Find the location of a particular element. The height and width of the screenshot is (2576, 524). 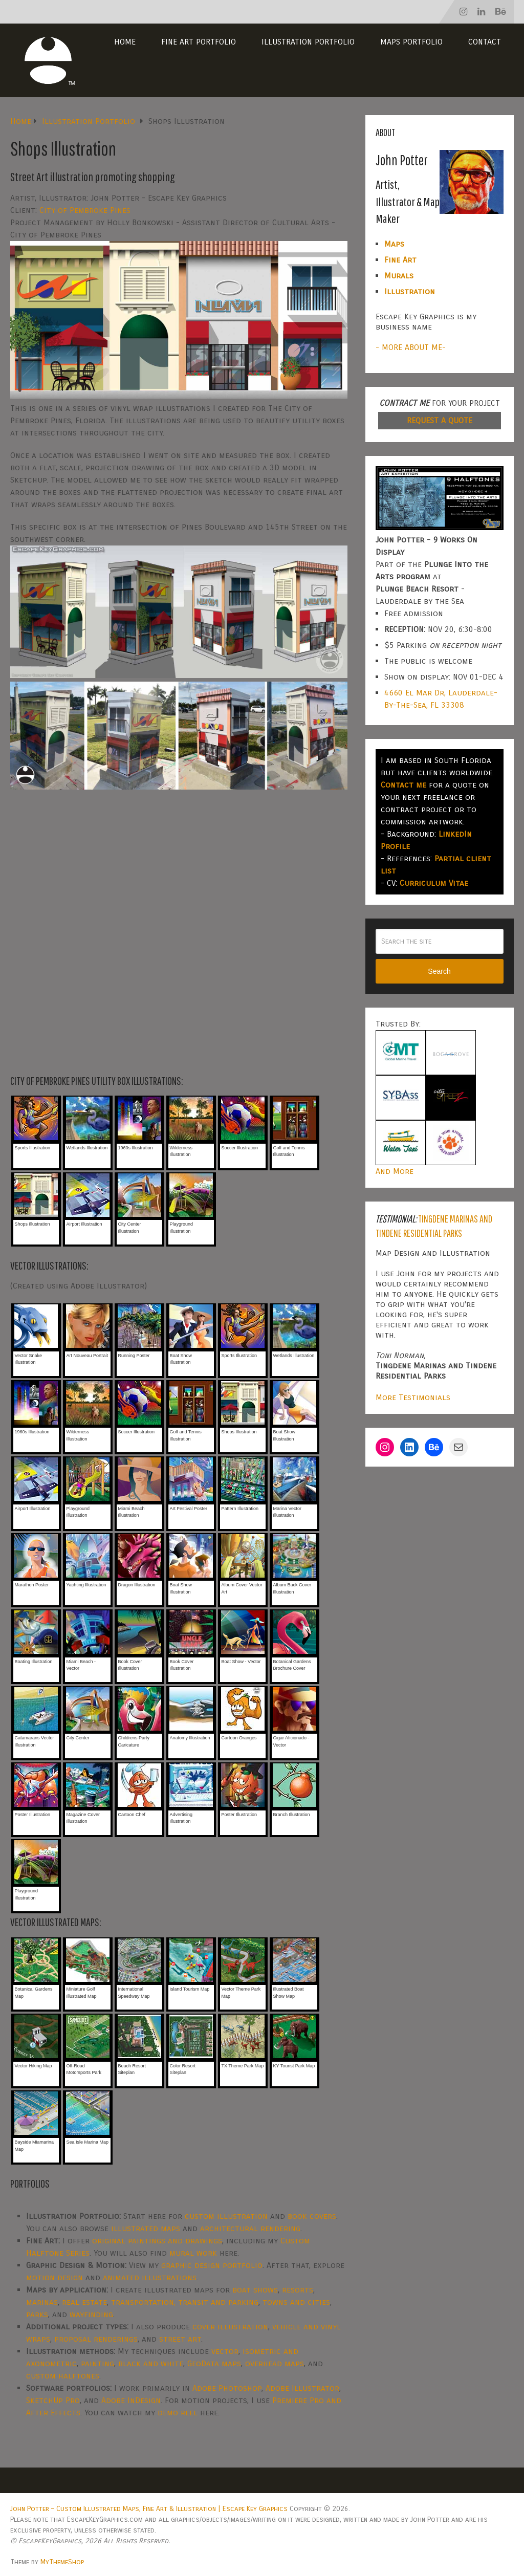

painting is located at coordinates (97, 2363).